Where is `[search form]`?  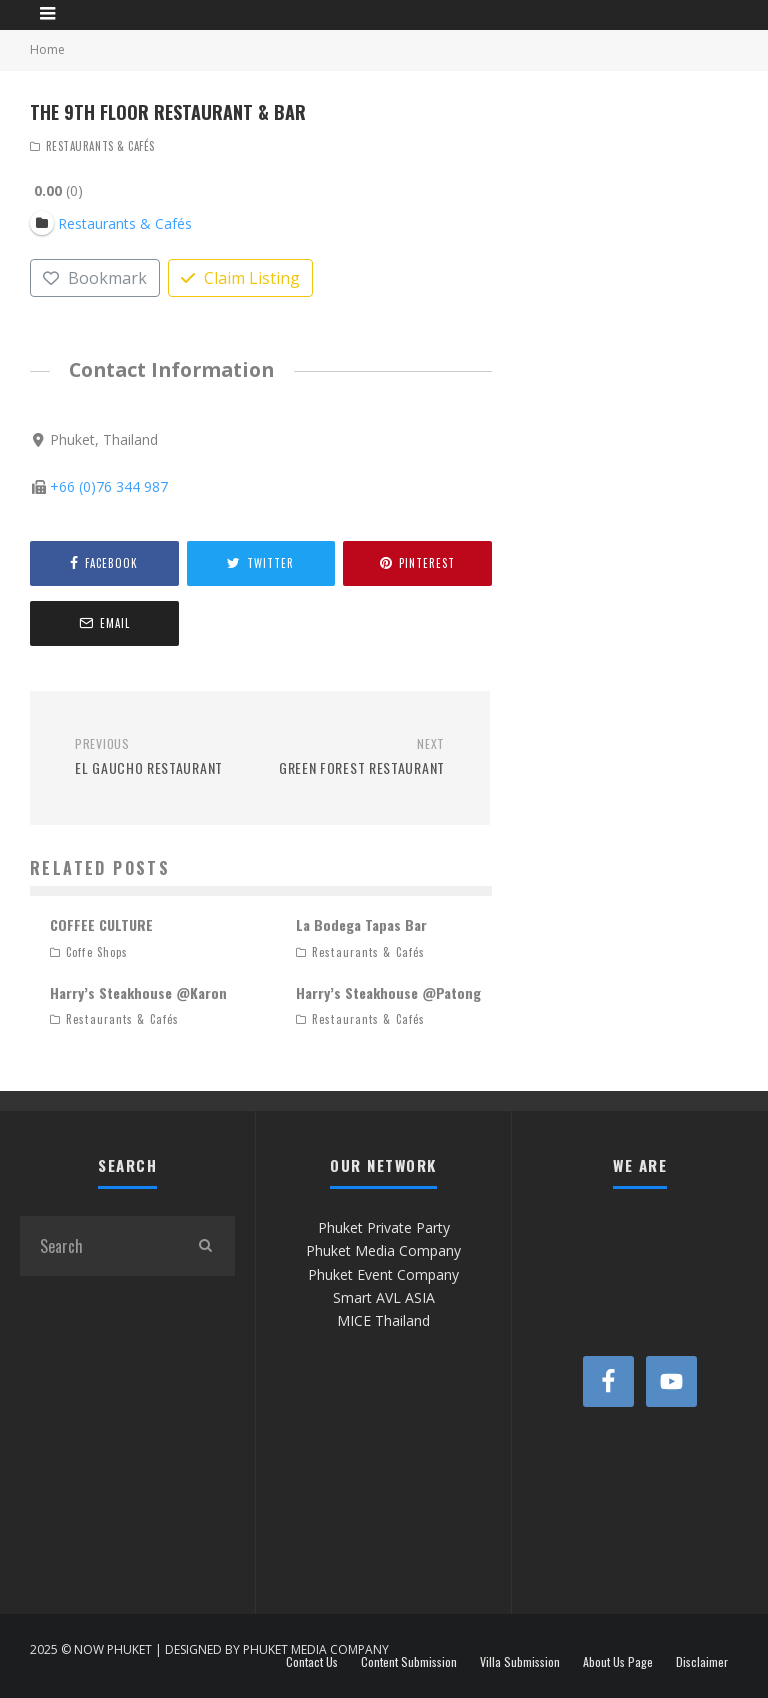
[search form] is located at coordinates (97, 1246).